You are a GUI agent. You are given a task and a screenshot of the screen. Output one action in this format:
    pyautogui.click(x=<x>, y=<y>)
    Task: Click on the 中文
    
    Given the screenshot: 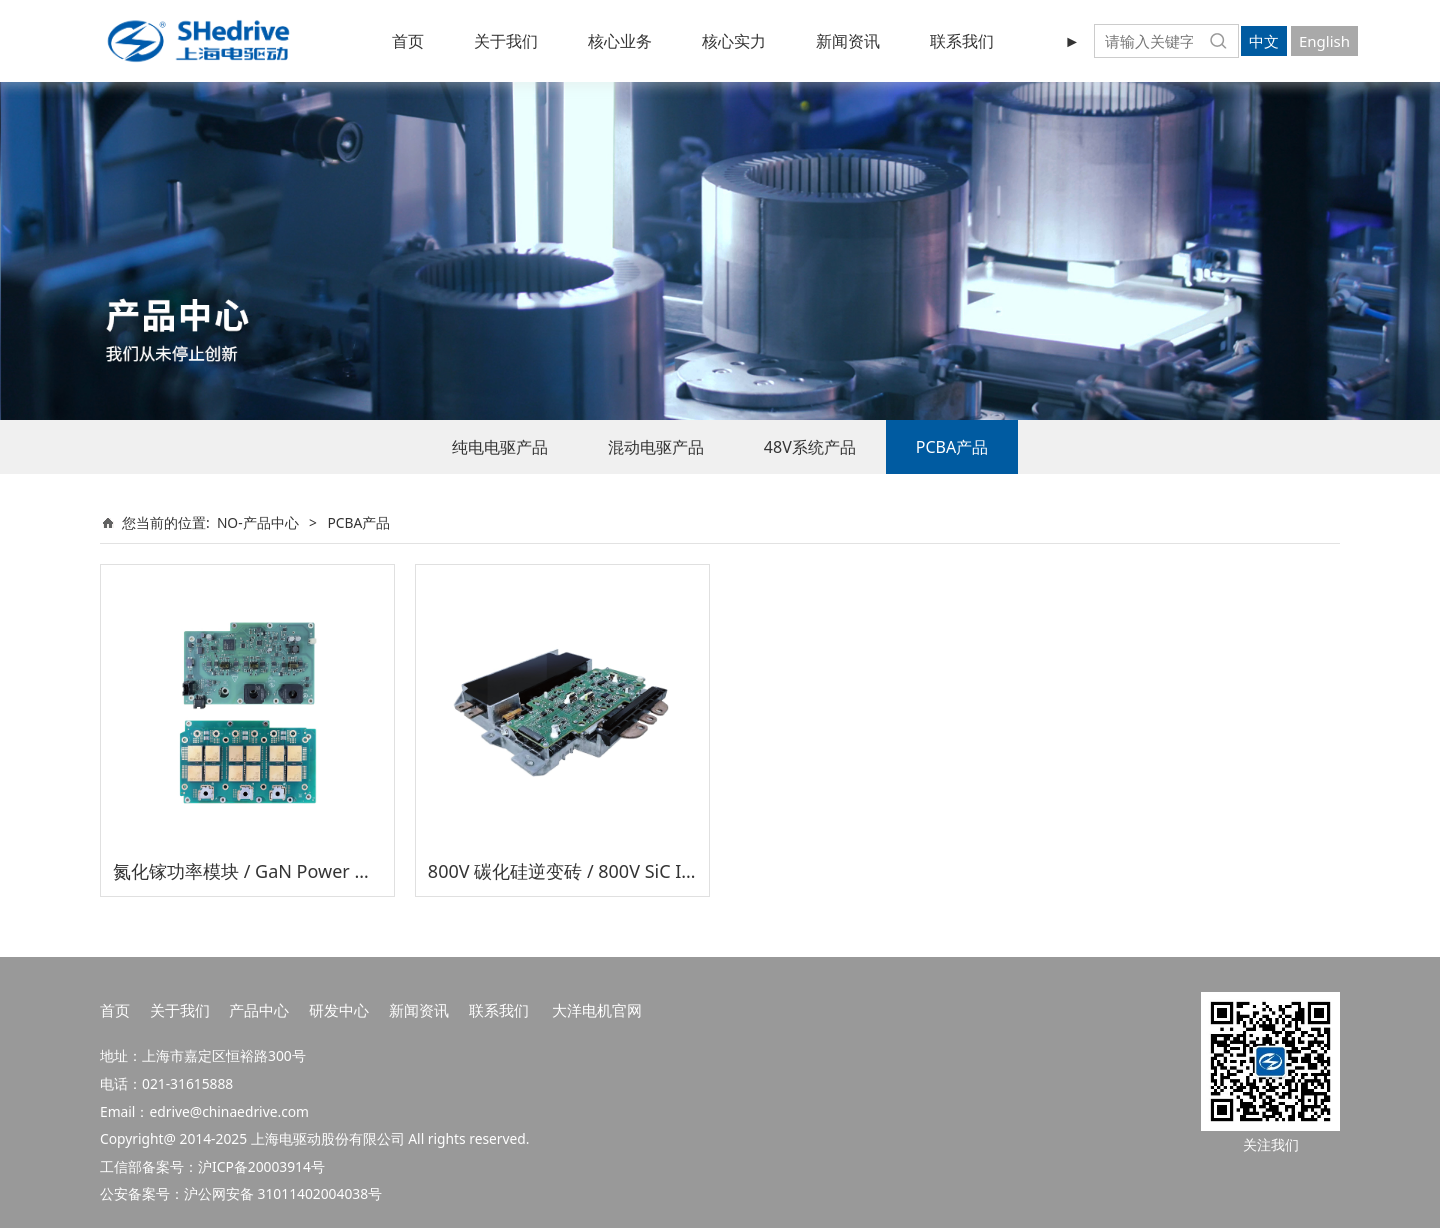 What is the action you would take?
    pyautogui.click(x=1264, y=41)
    